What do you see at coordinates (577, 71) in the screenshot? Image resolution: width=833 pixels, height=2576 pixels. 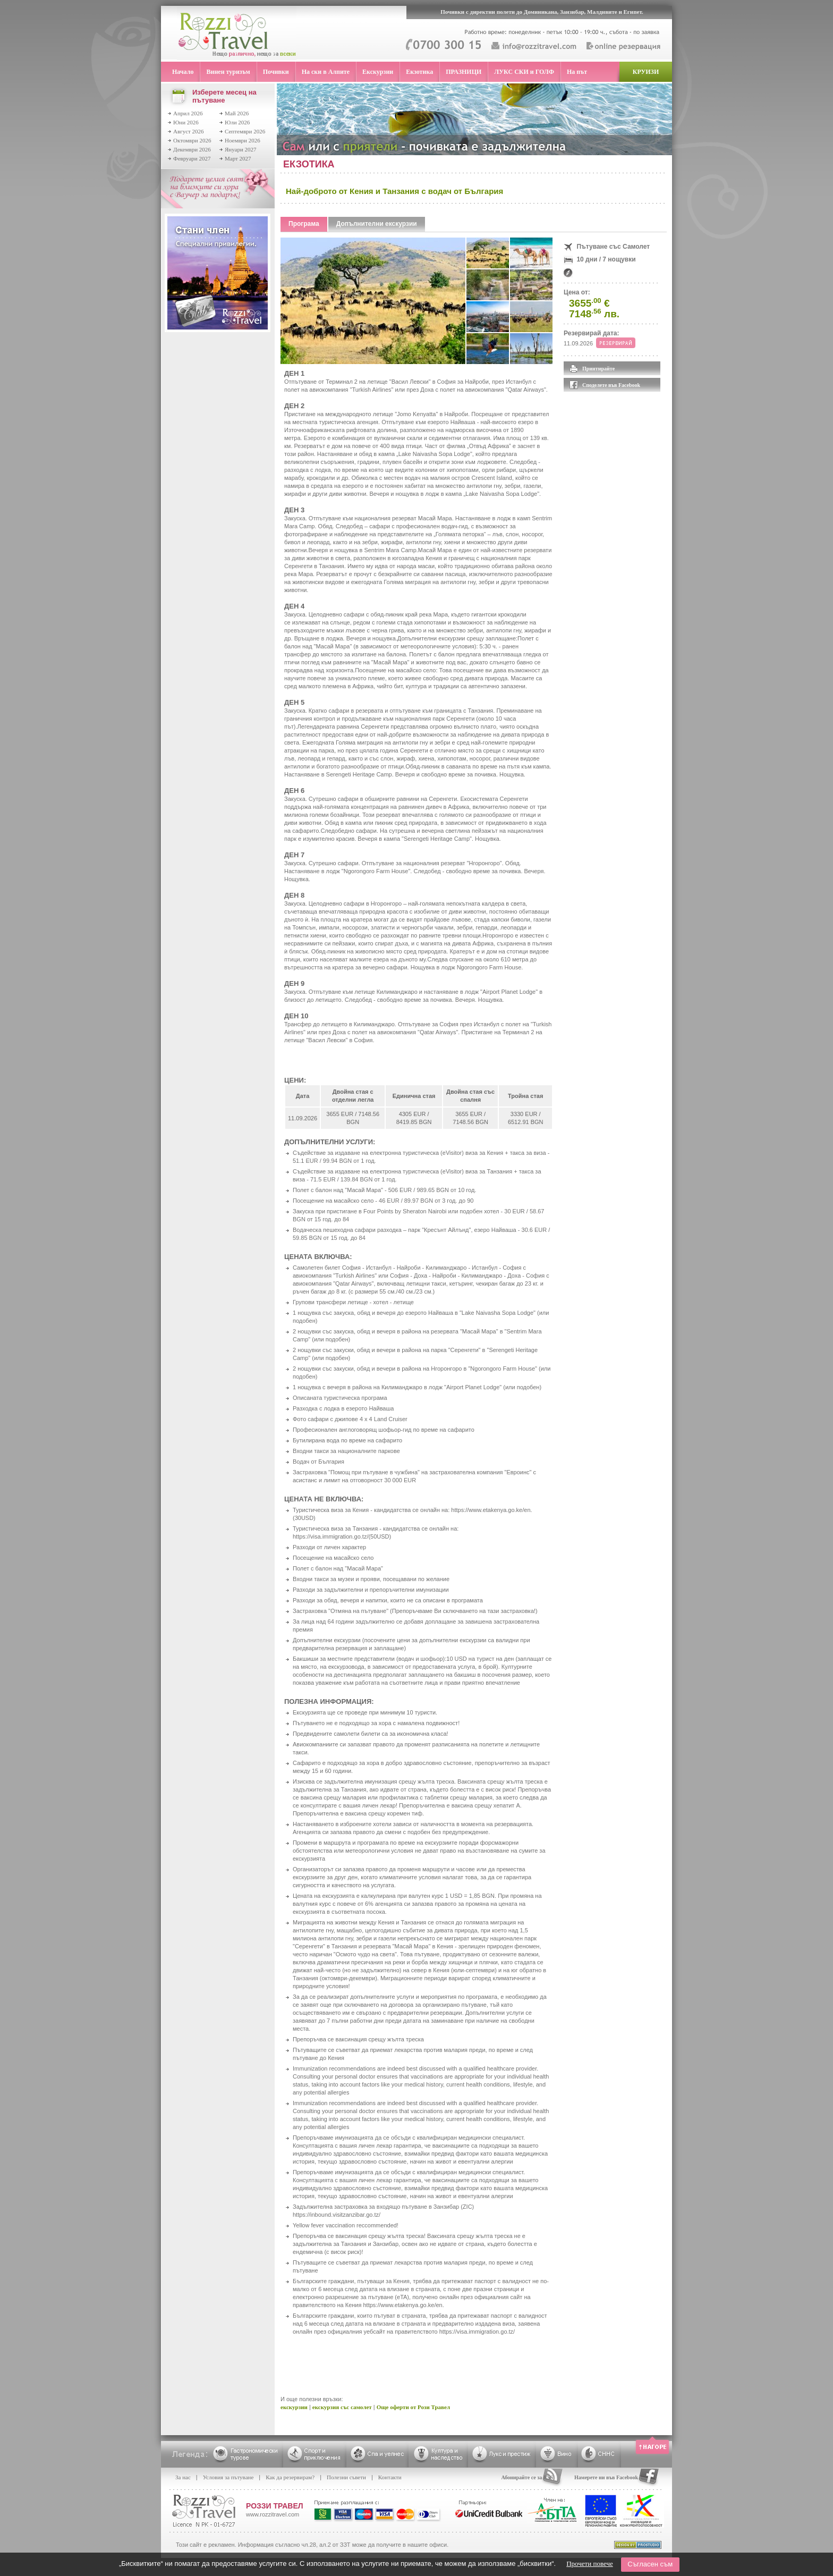 I see `На път` at bounding box center [577, 71].